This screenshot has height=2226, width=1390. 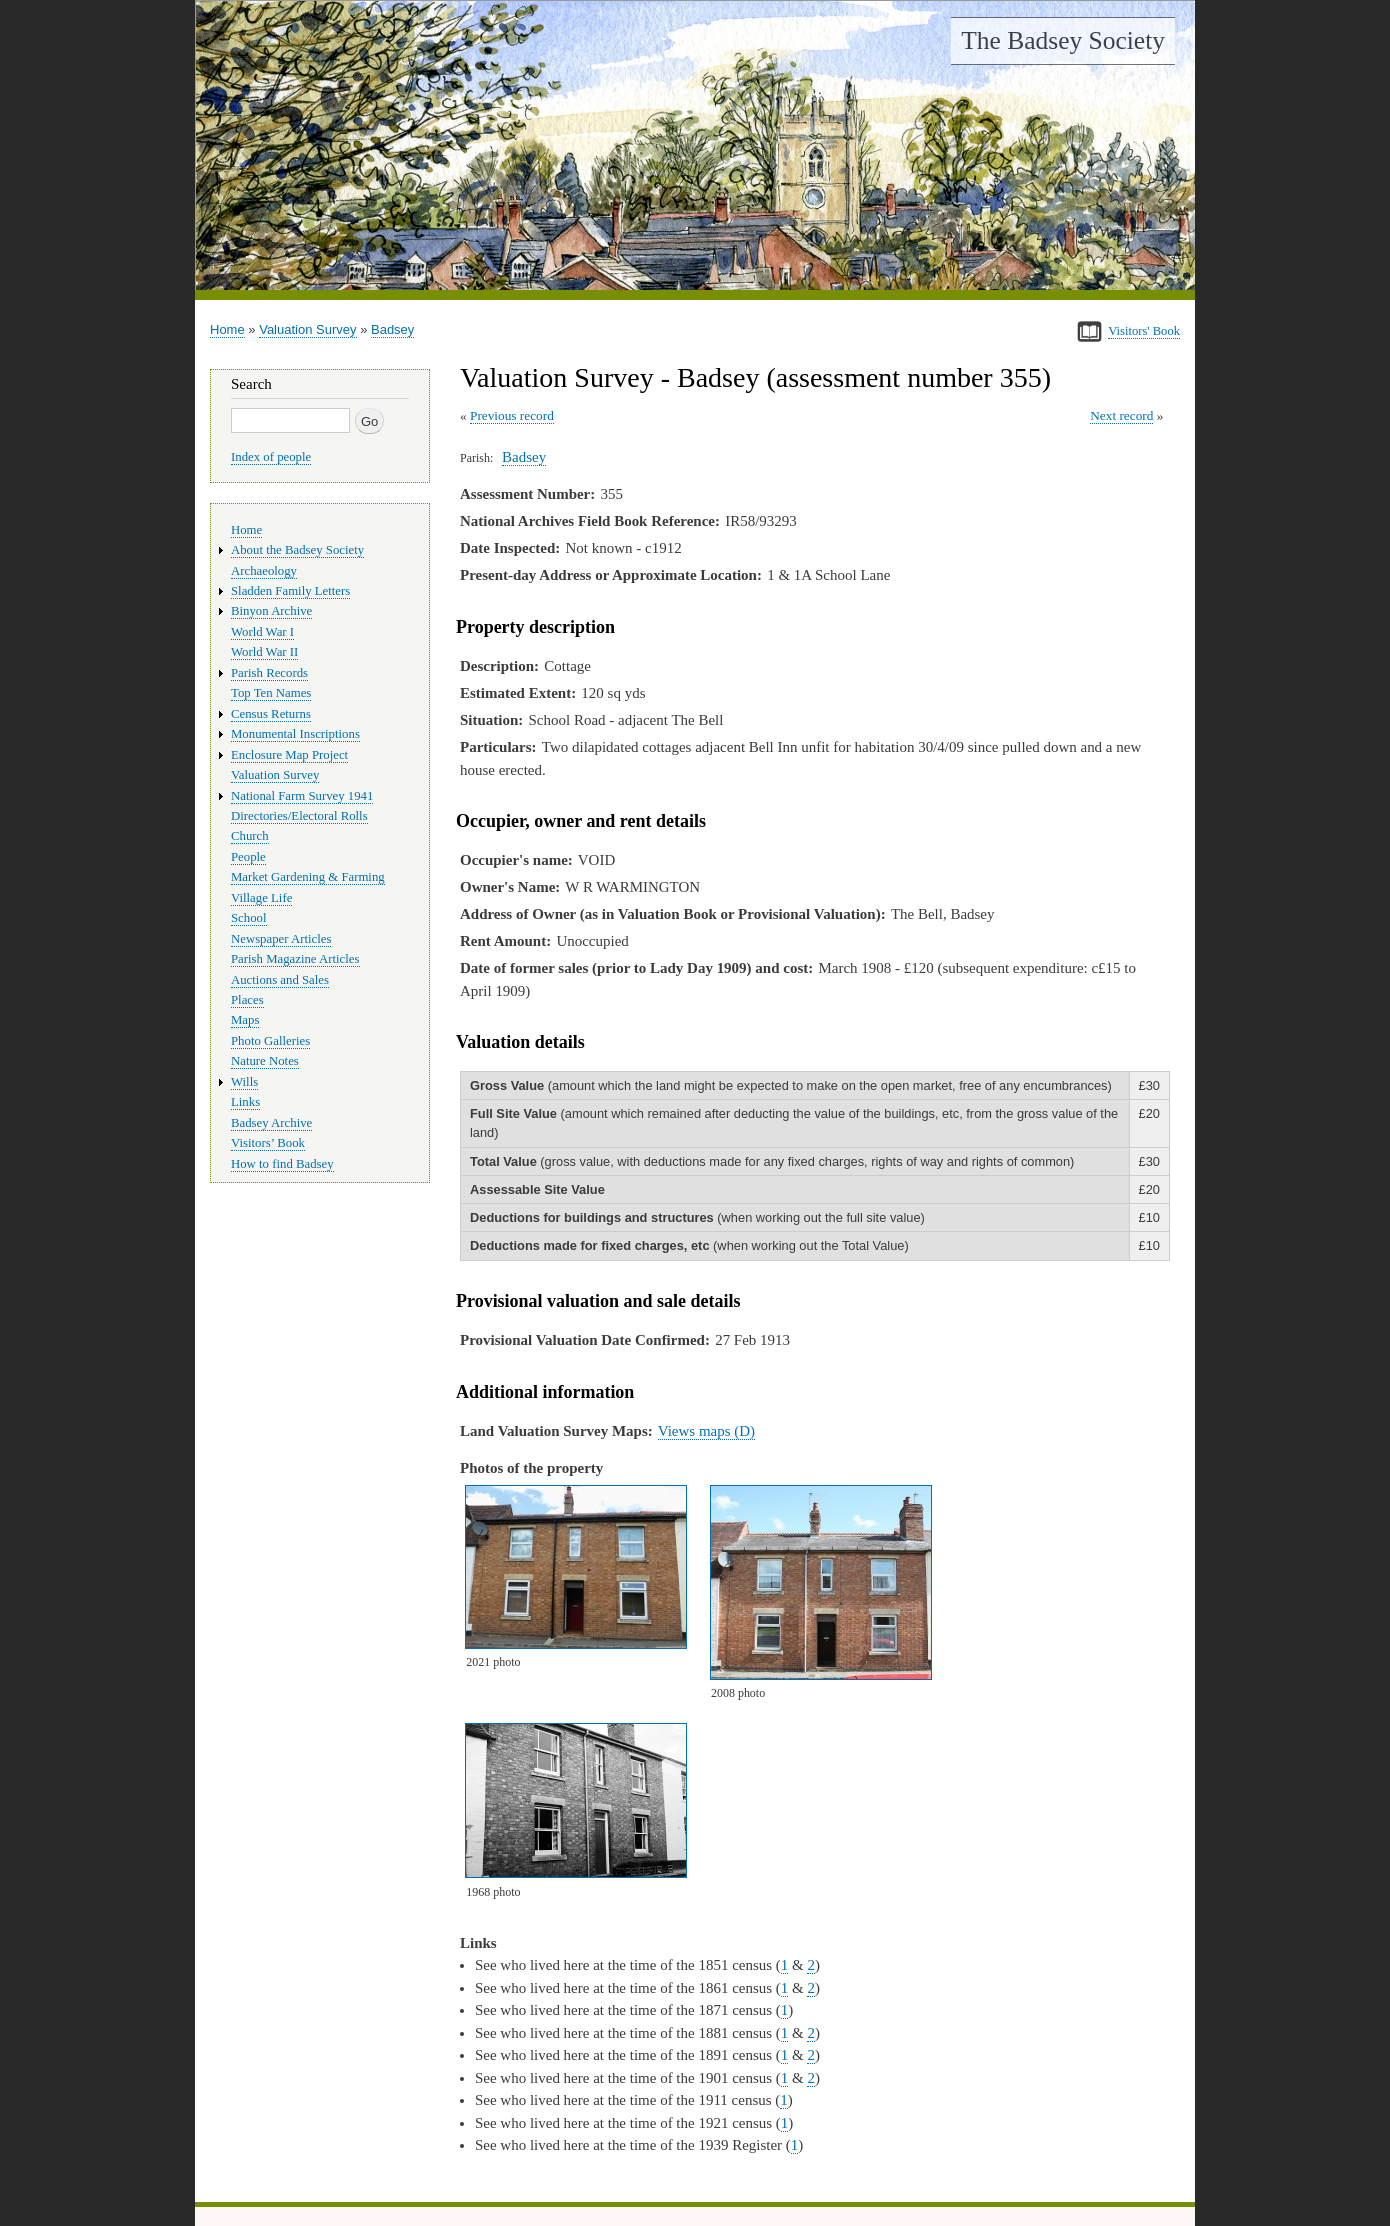 What do you see at coordinates (271, 457) in the screenshot?
I see `Index of people` at bounding box center [271, 457].